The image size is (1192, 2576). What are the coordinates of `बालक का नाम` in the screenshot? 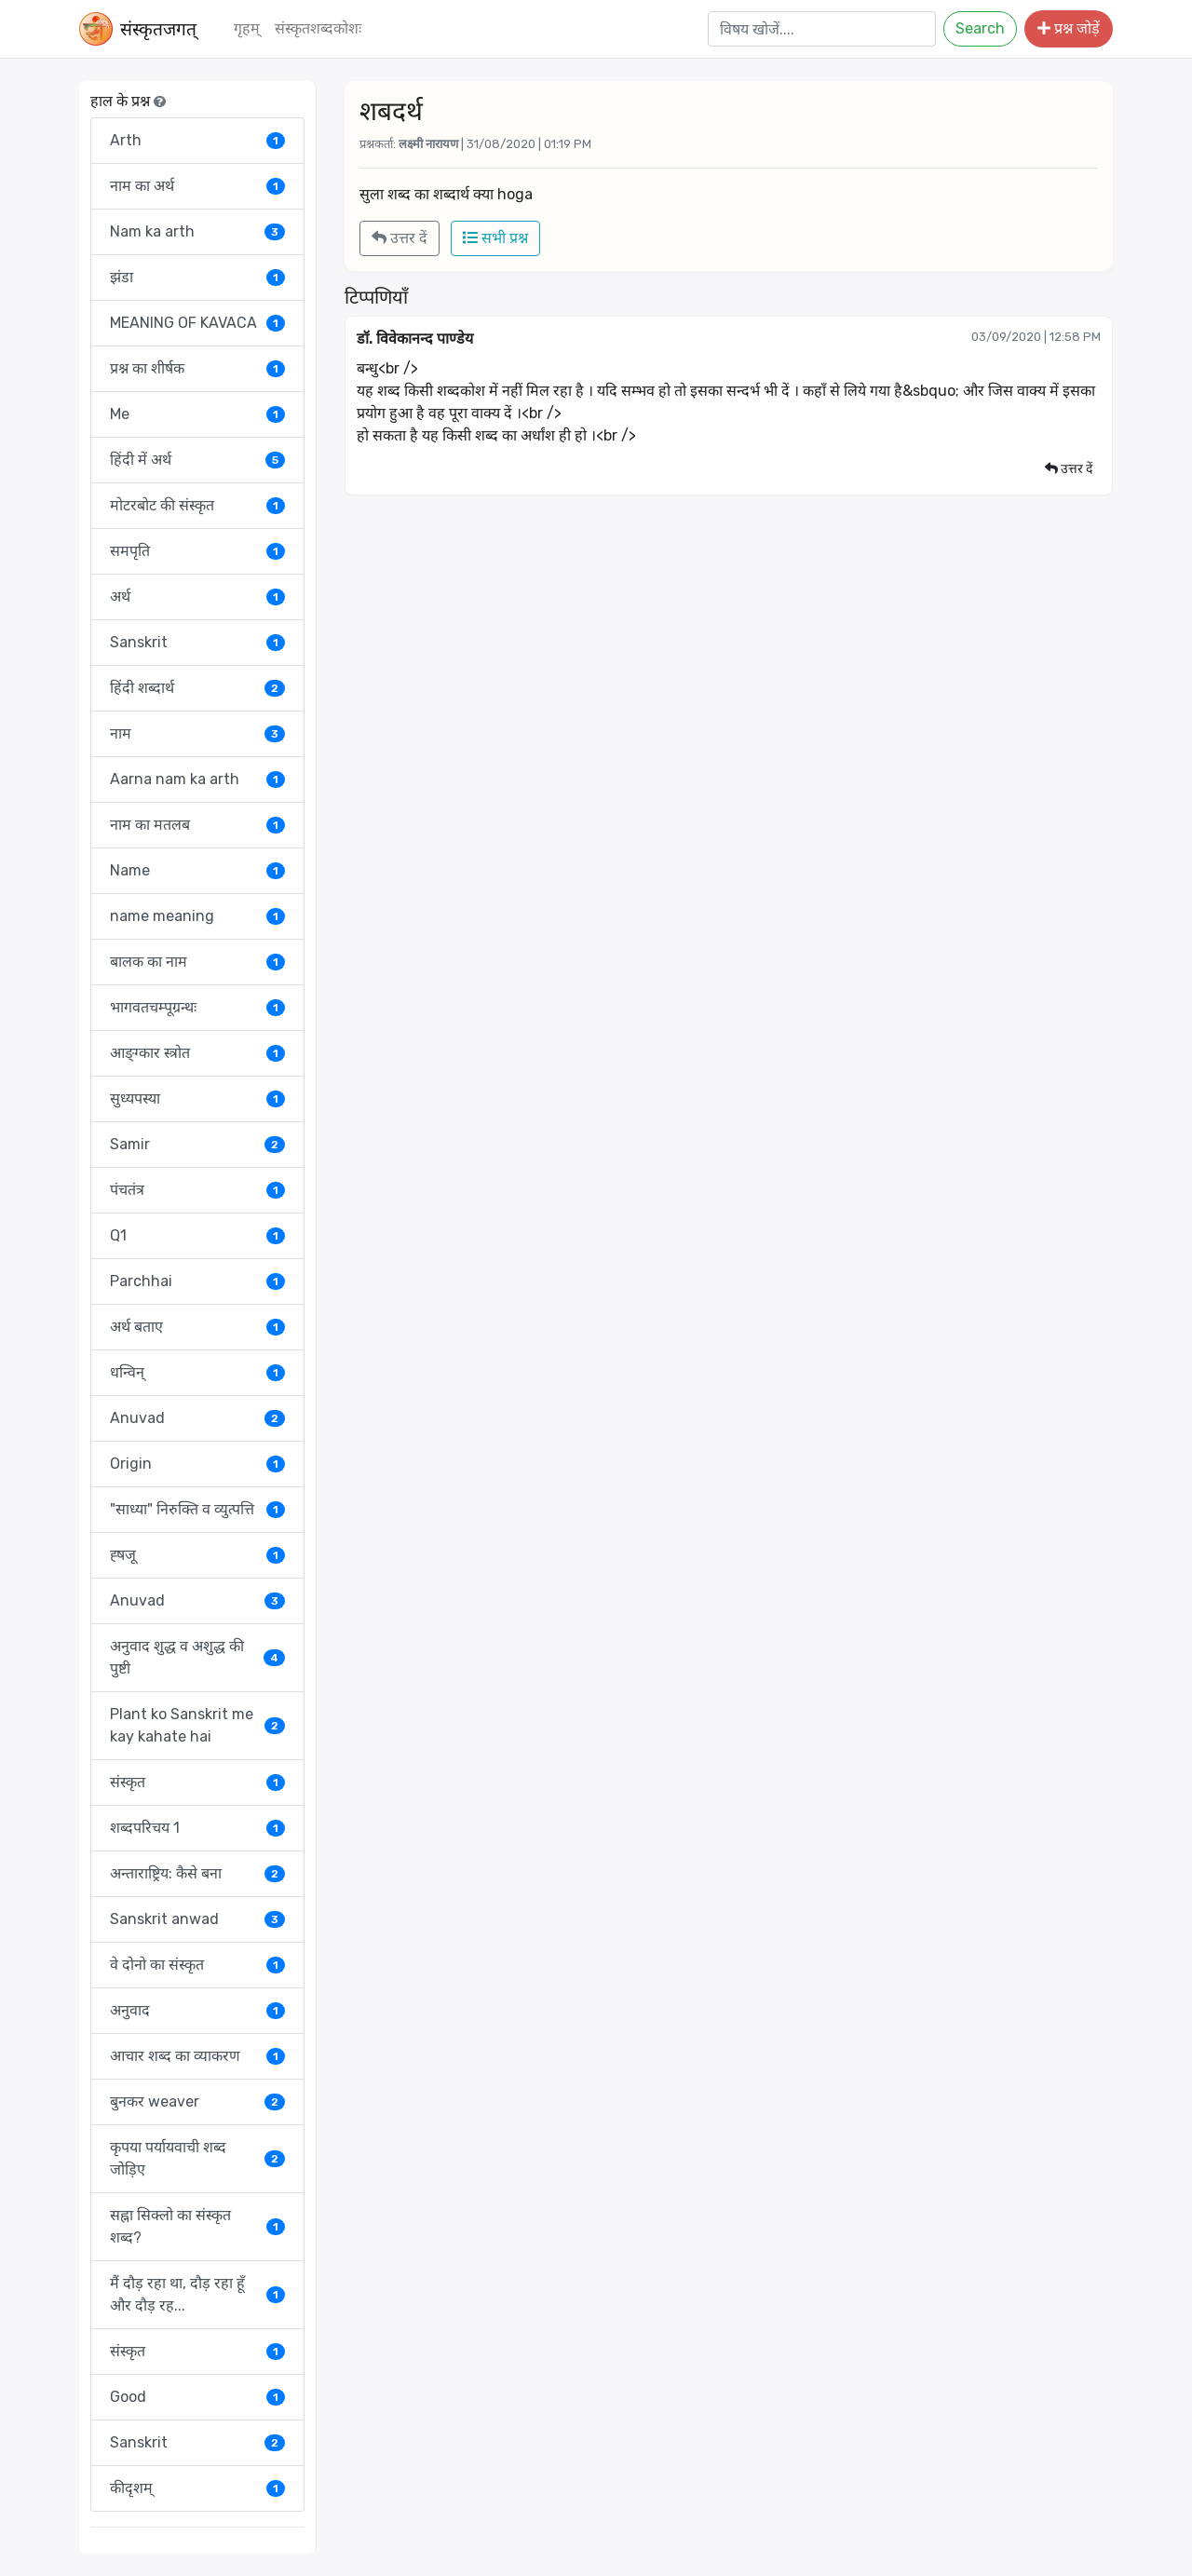 It's located at (197, 961).